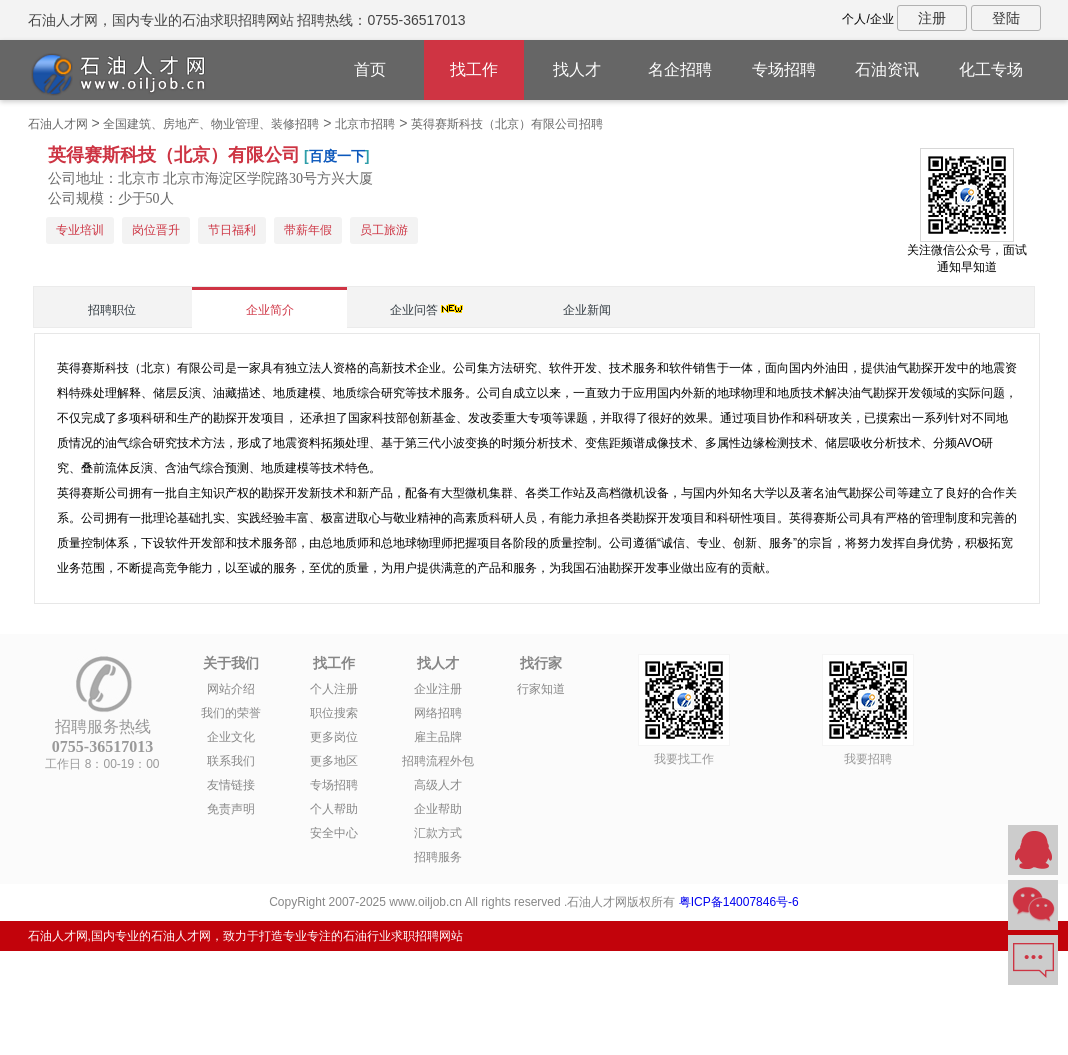 The image size is (1068, 1055). Describe the element at coordinates (887, 69) in the screenshot. I see `石油资讯` at that location.